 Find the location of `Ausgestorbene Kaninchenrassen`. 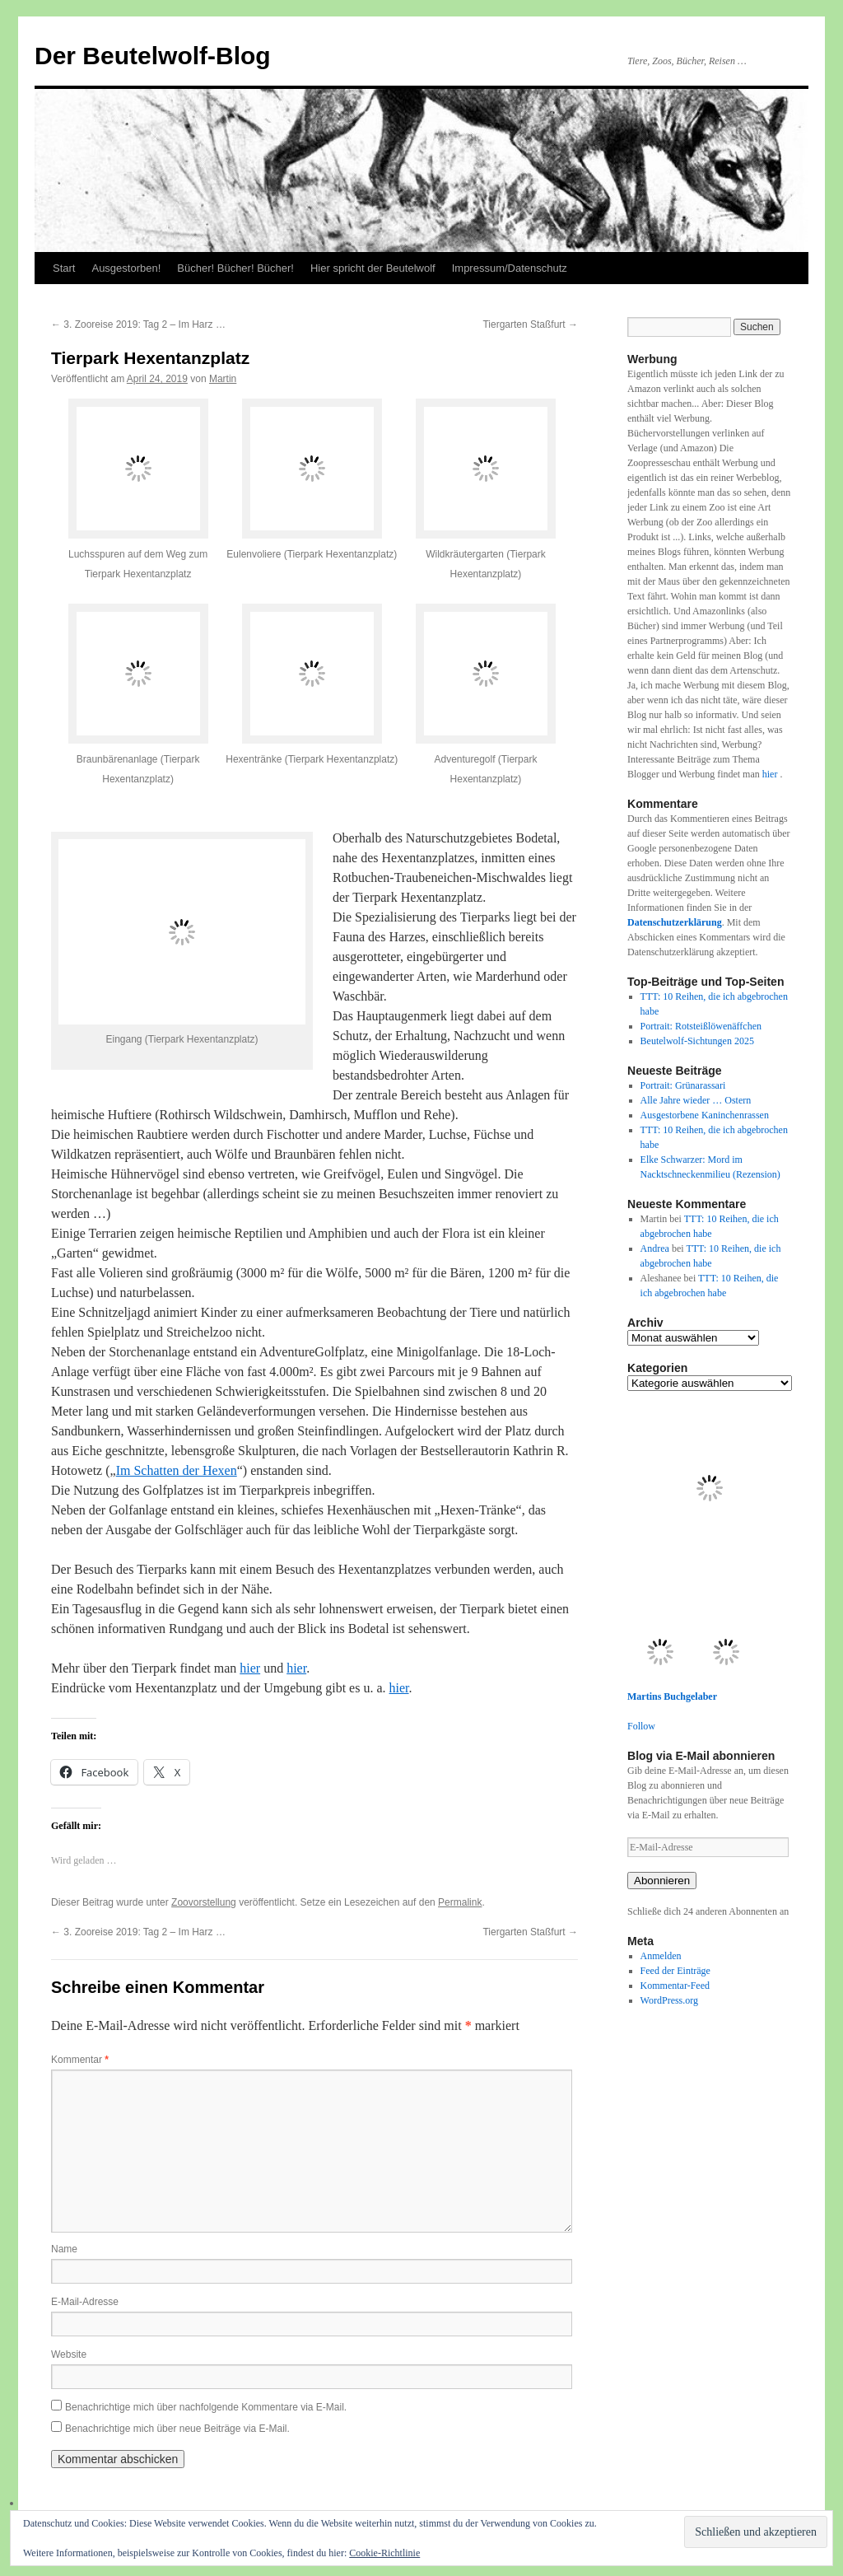

Ausgestorbene Kaninchenrassen is located at coordinates (704, 1115).